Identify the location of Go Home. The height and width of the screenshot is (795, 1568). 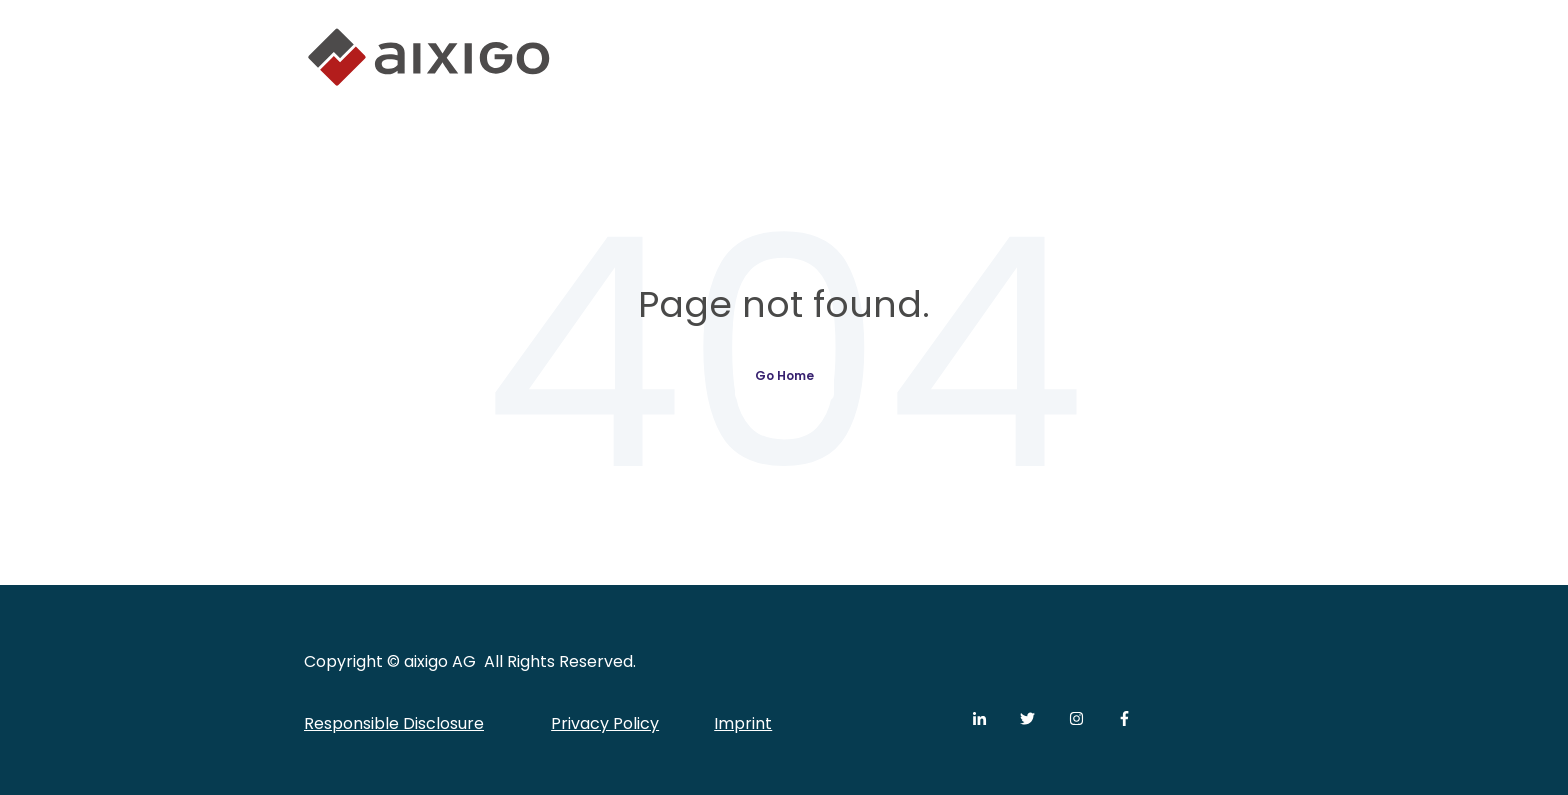
(784, 375).